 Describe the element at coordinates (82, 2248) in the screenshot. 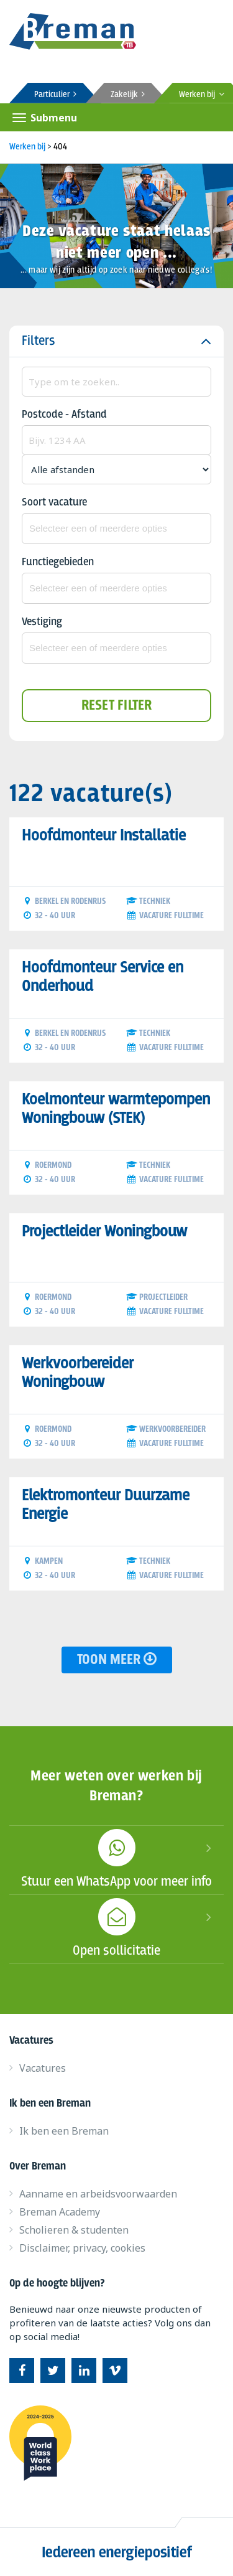

I see `Disclaimer, privacy, cookies` at that location.